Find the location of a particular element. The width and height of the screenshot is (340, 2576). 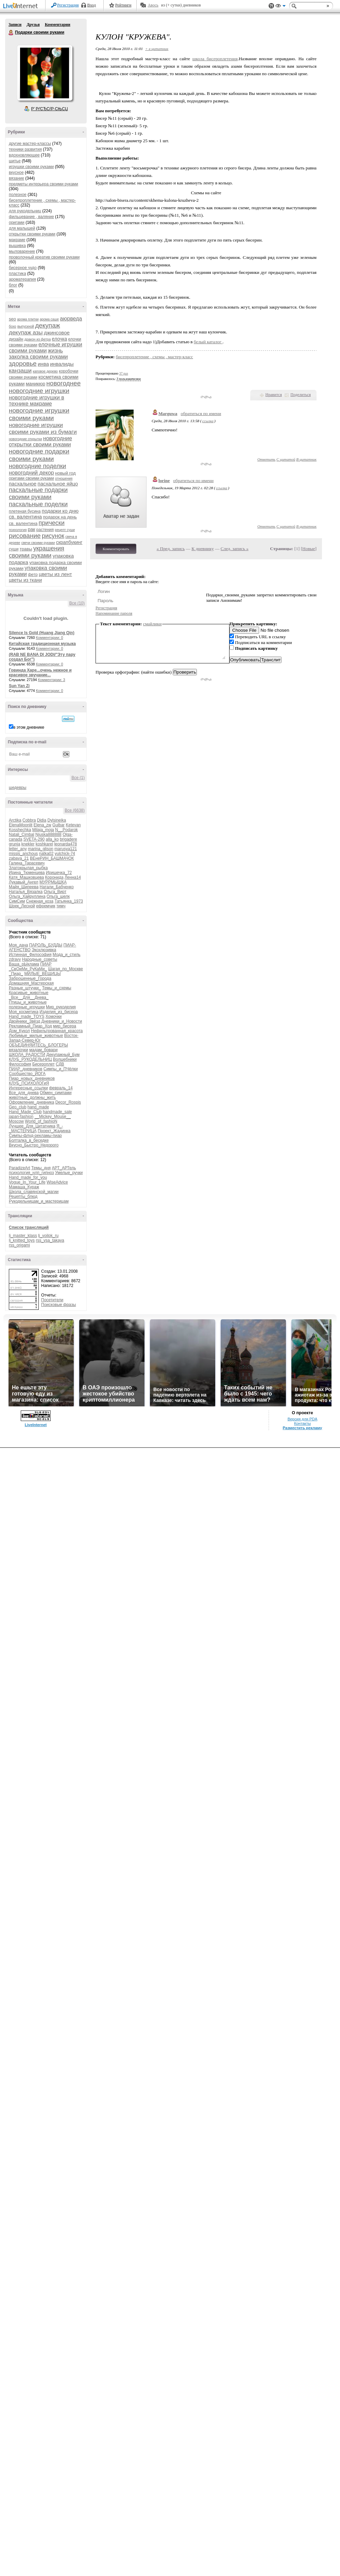

Мир_рукоделия is located at coordinates (61, 1007).